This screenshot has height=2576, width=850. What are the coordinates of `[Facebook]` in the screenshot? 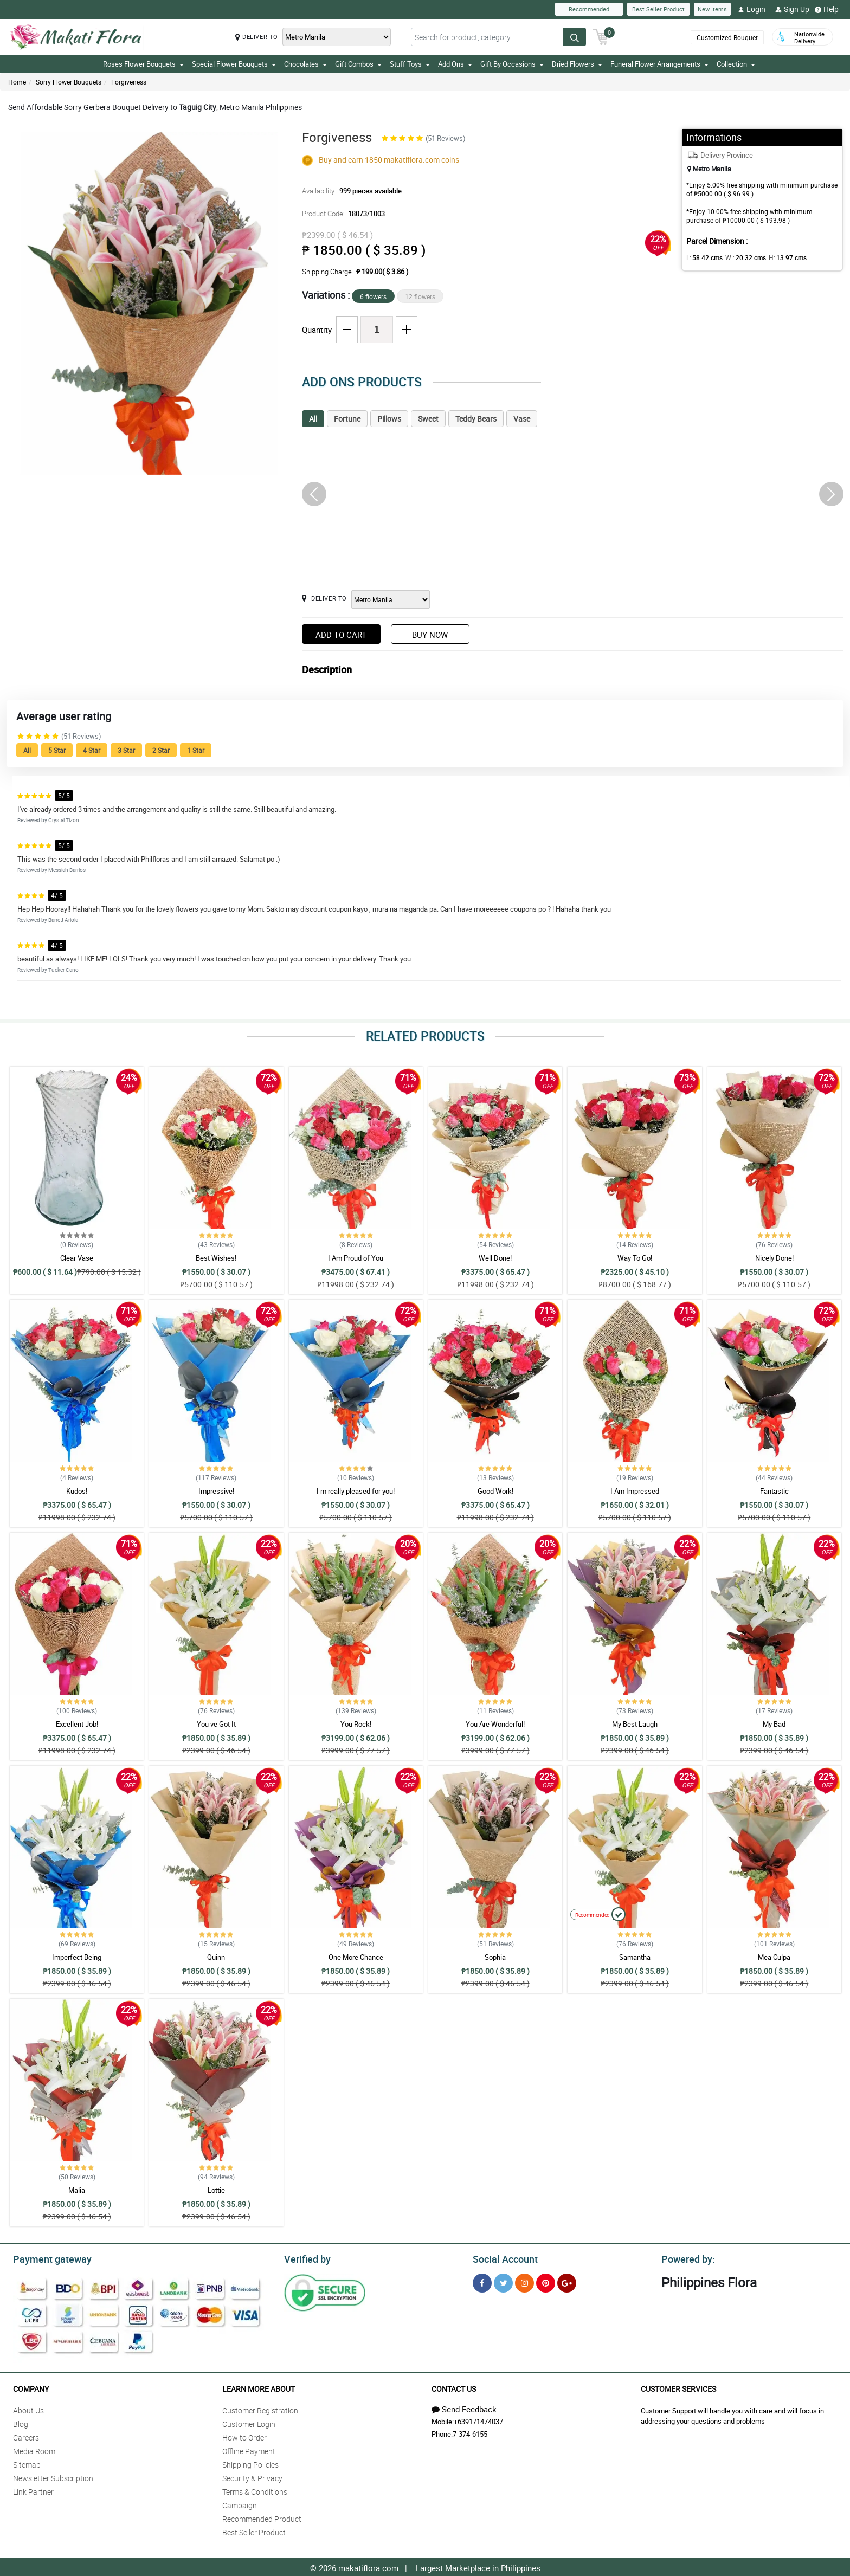 It's located at (482, 2281).